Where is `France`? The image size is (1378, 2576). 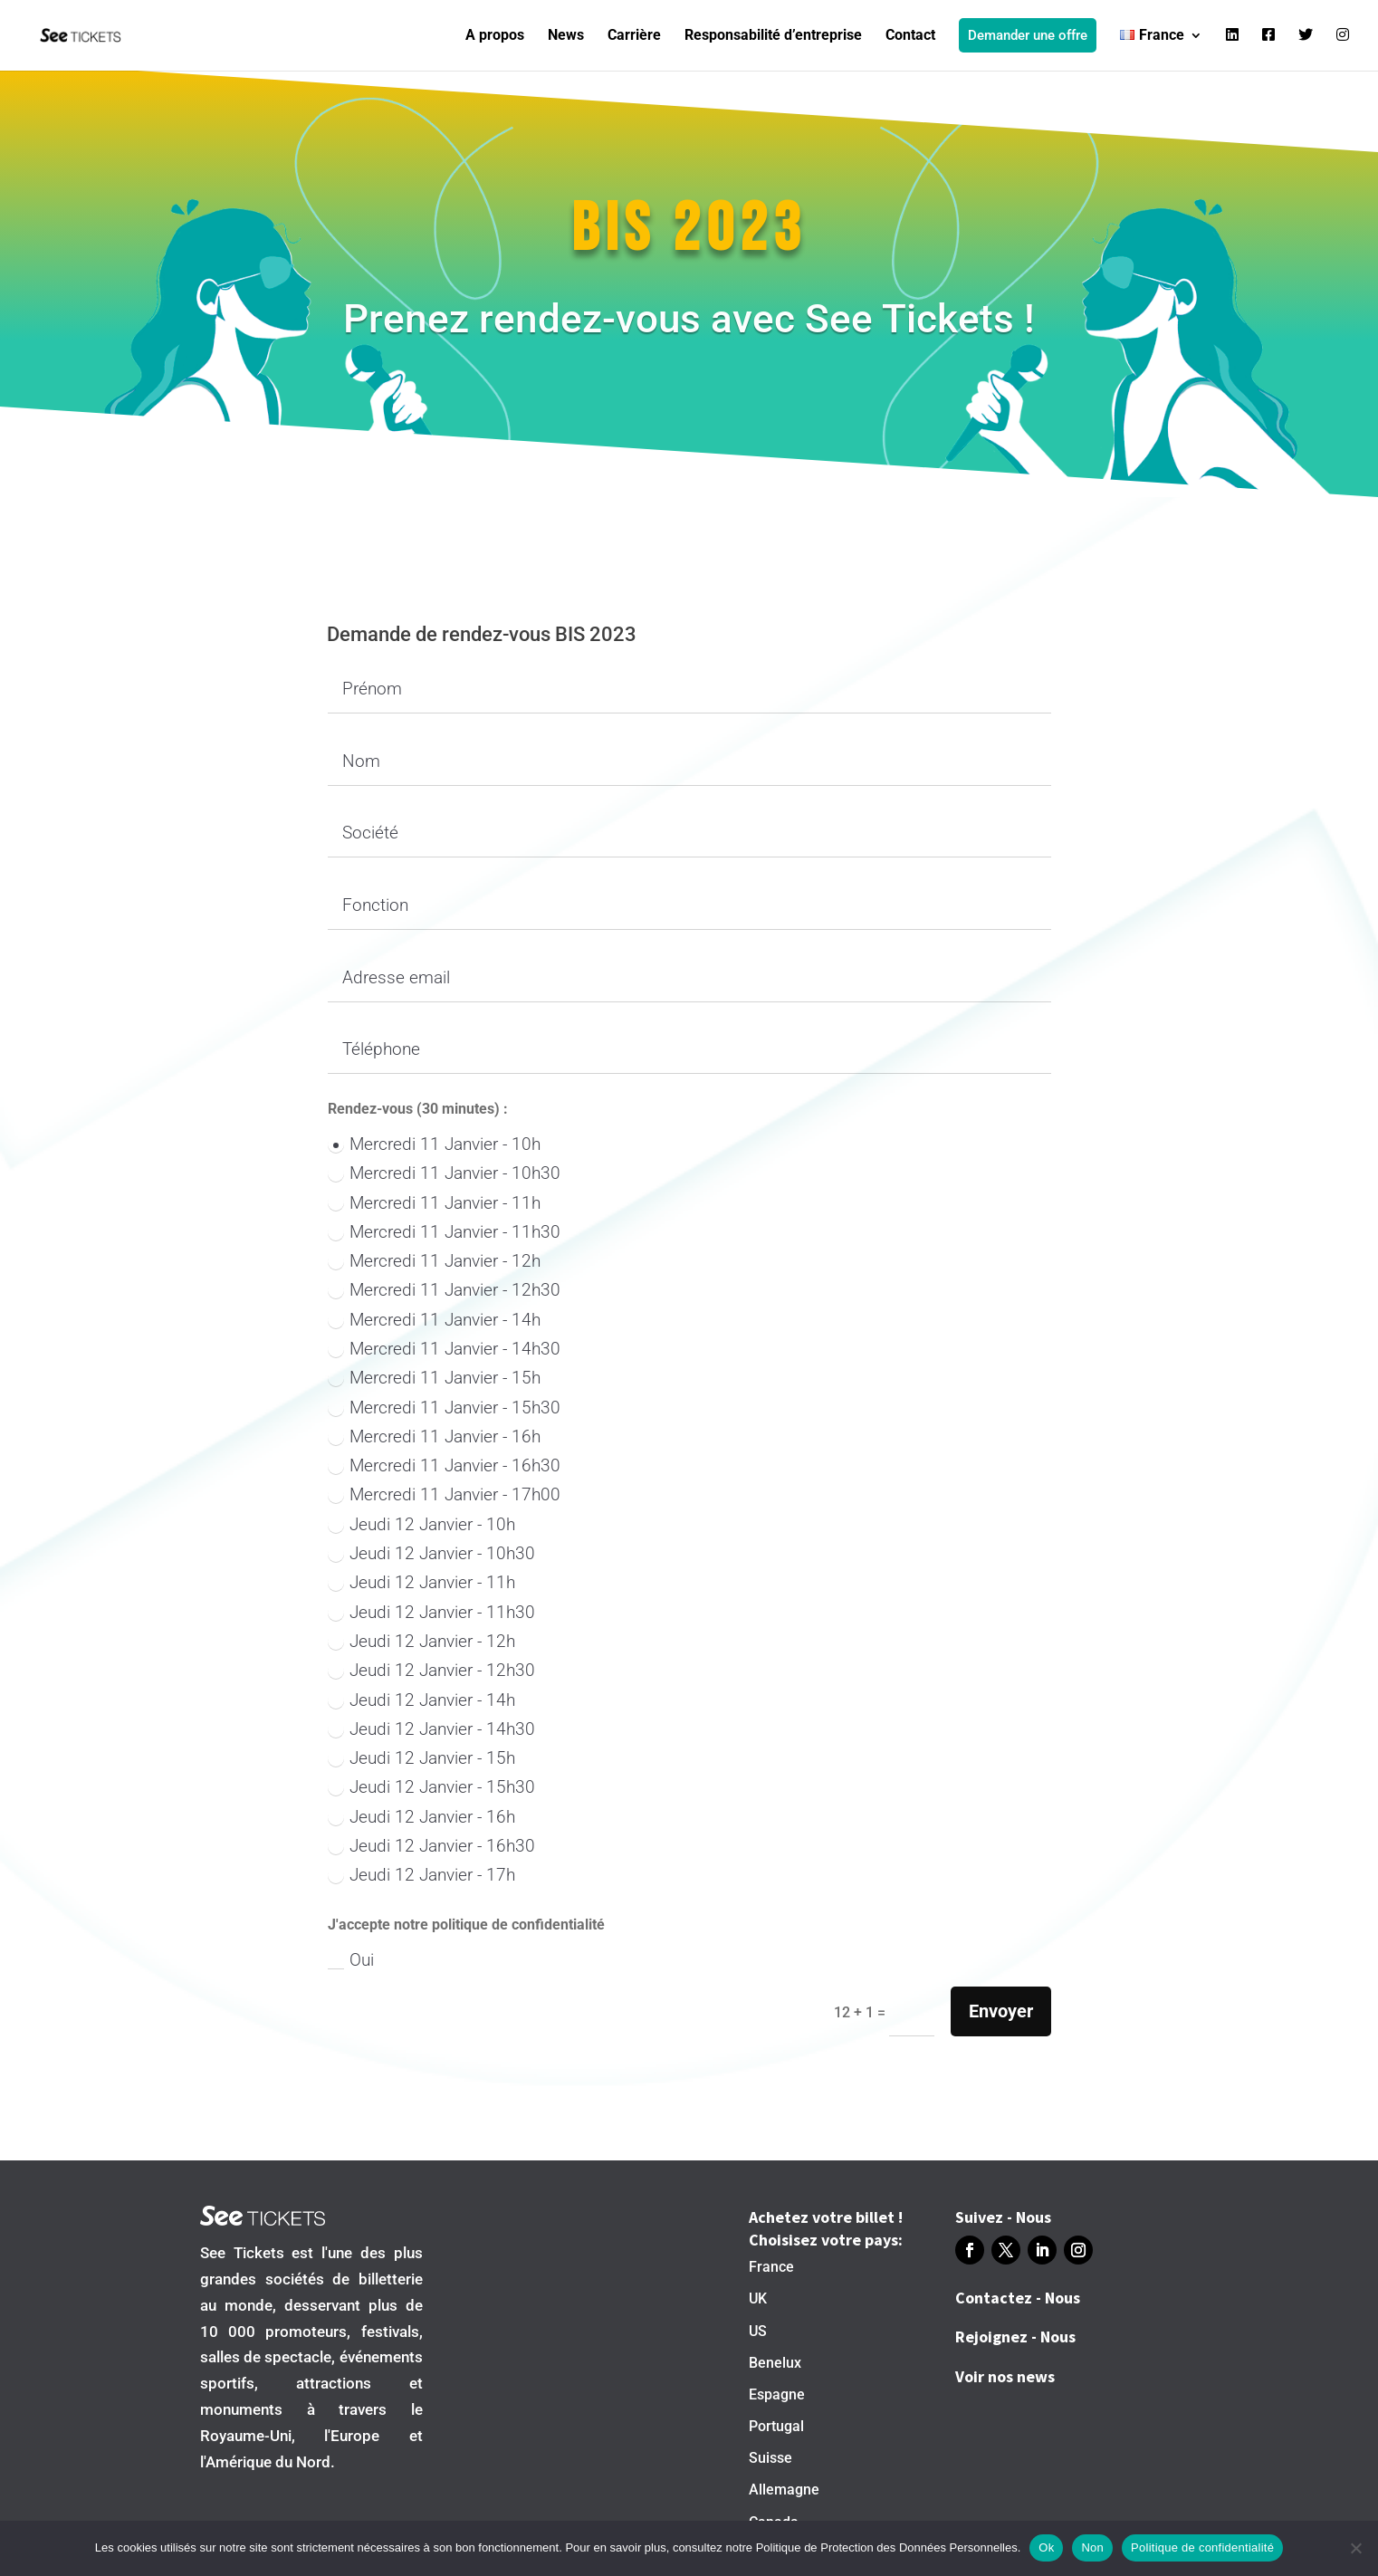
France is located at coordinates (771, 2266).